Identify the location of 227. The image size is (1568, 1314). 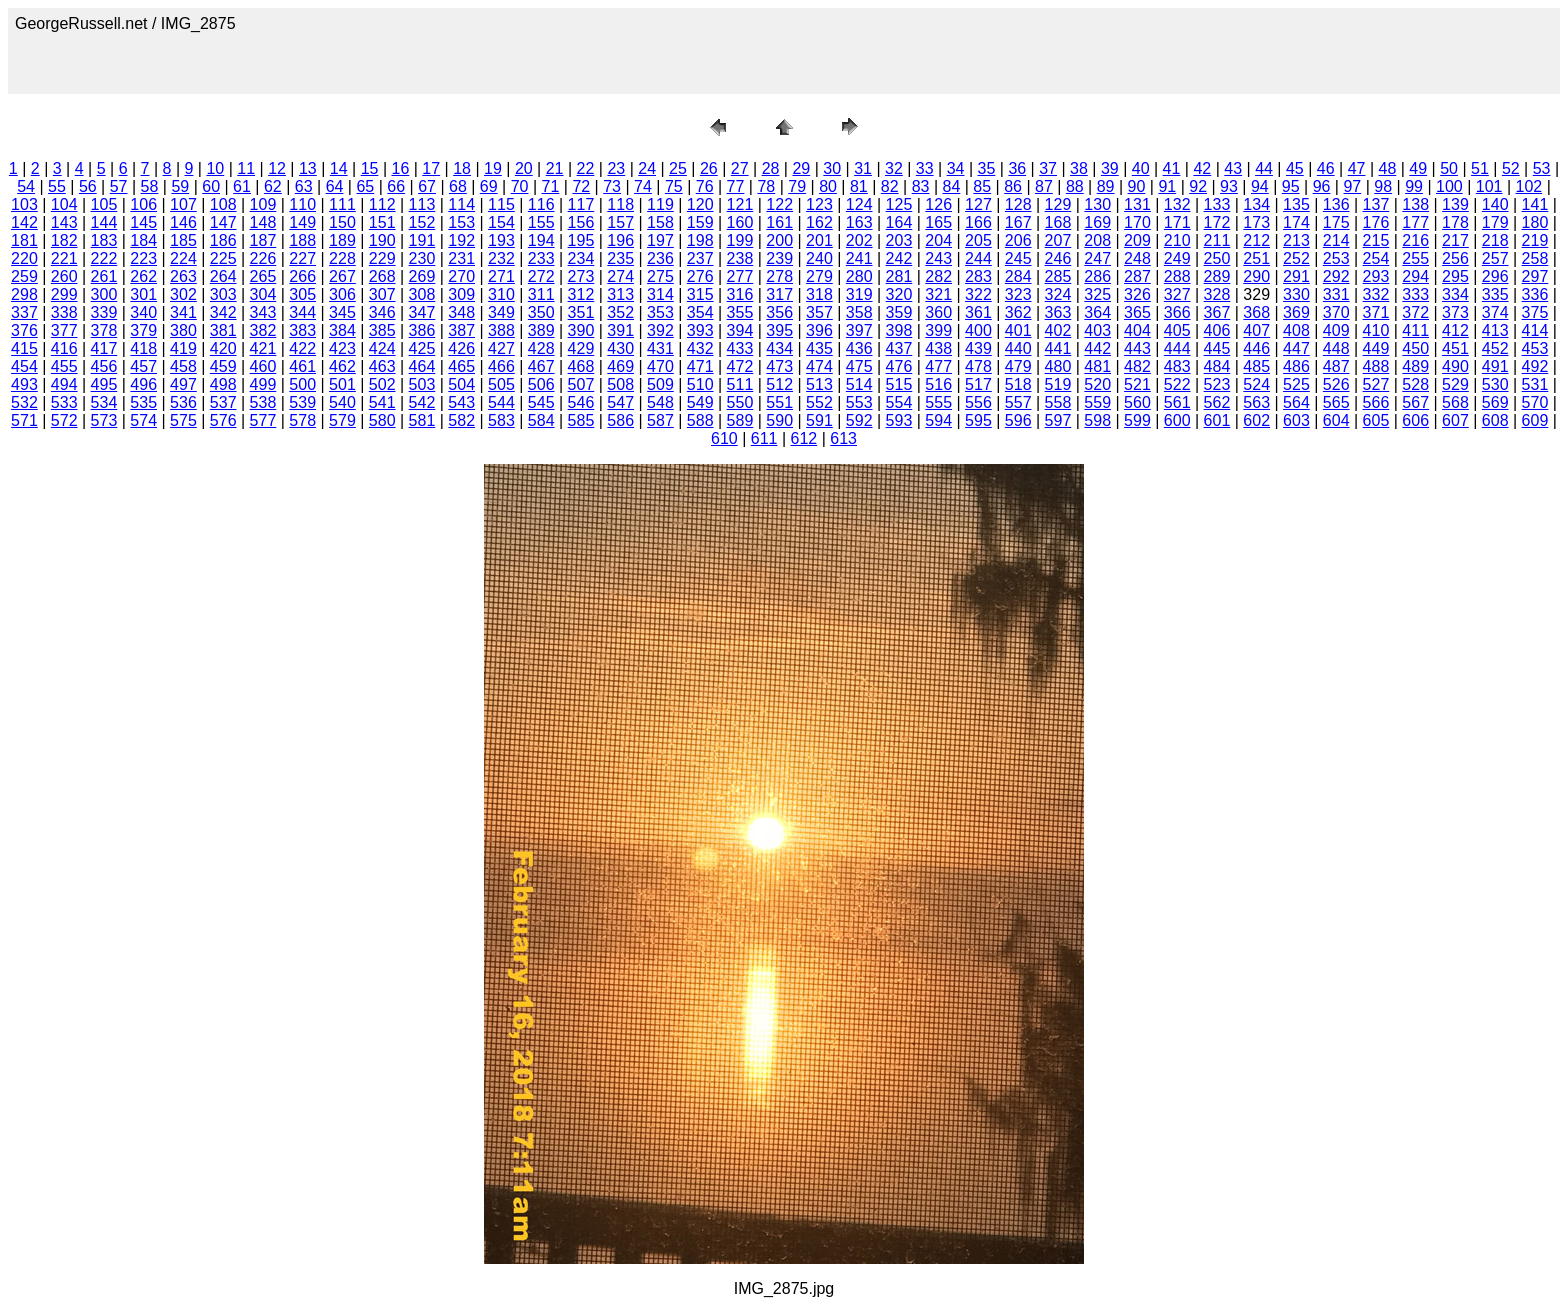
(302, 258).